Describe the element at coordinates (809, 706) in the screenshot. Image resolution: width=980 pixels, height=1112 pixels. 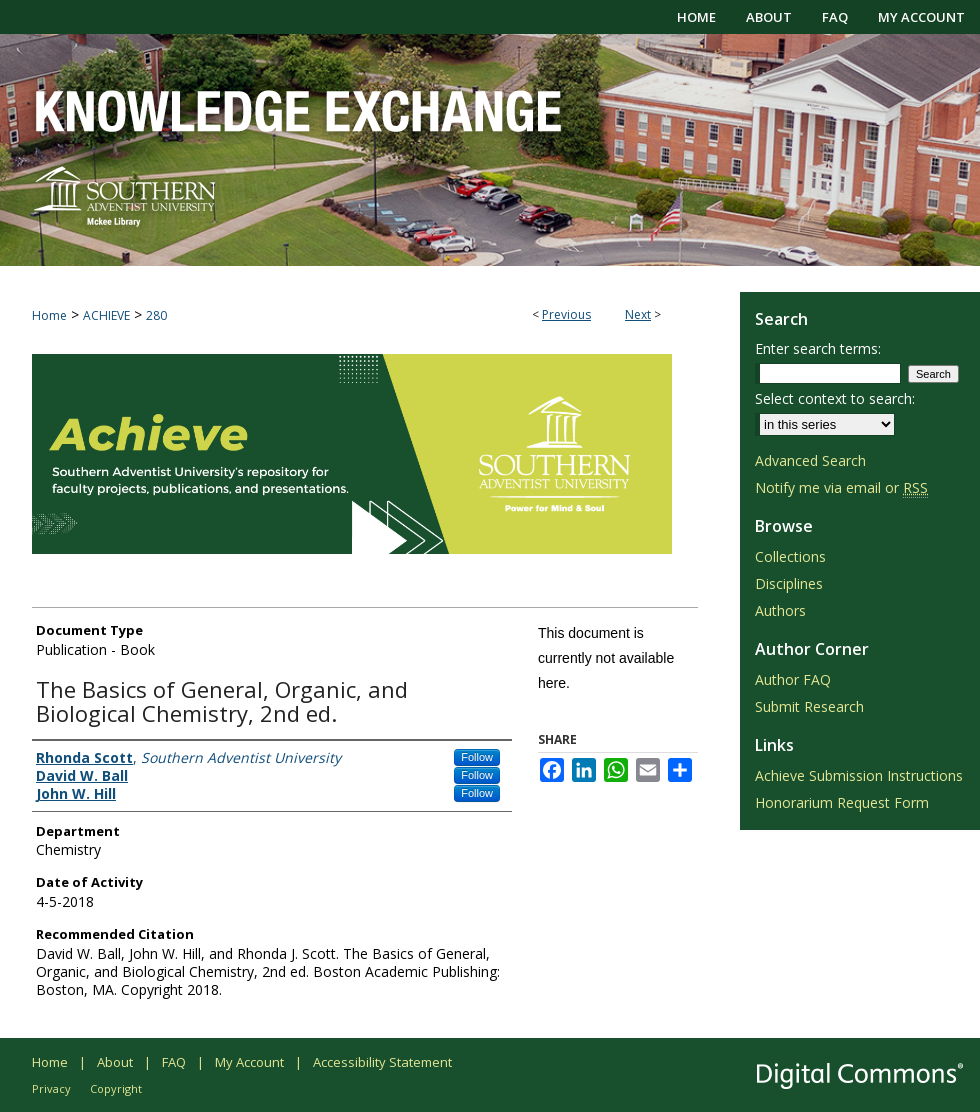
I see `Submit Research` at that location.